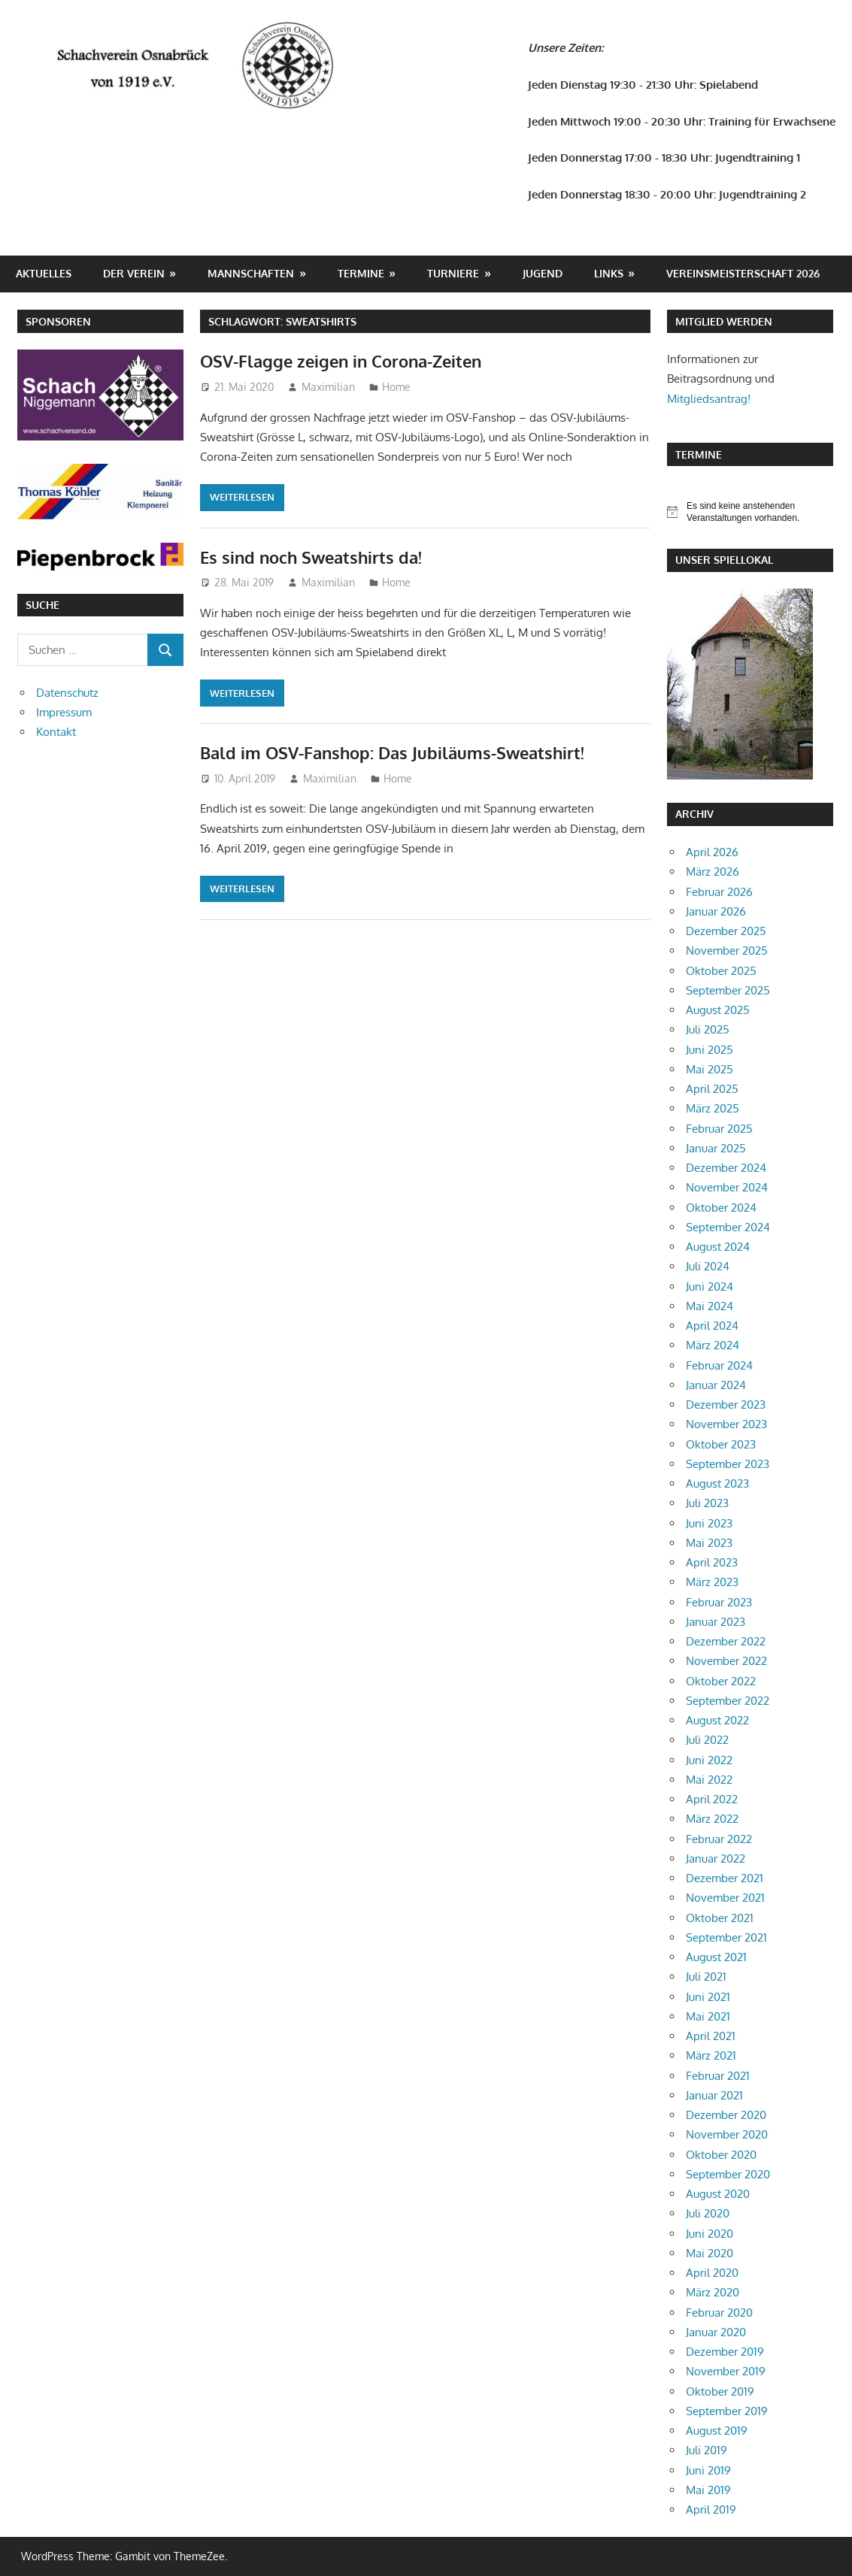 This screenshot has height=2576, width=852. Describe the element at coordinates (392, 752) in the screenshot. I see `Bald im OSV-Fanshop: Das Jubiläums-Sweatshirt!` at that location.